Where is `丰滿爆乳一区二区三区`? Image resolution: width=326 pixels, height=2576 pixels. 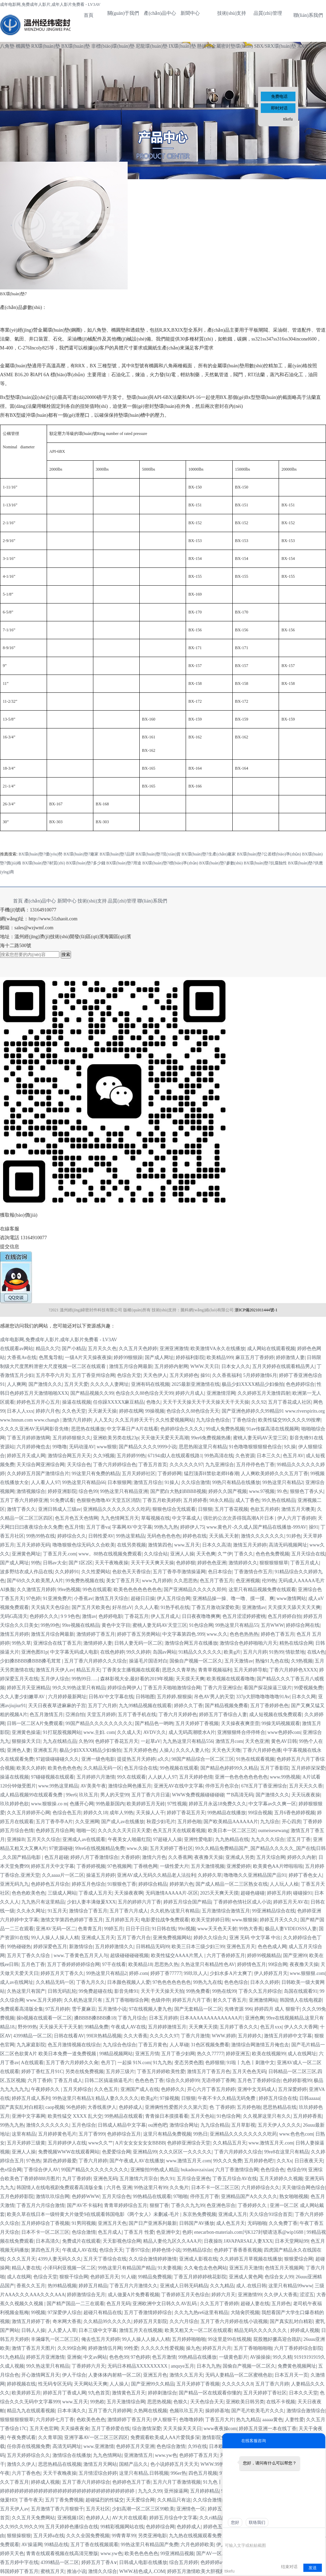 丰滿爆乳一区二区三区 is located at coordinates (55, 2339).